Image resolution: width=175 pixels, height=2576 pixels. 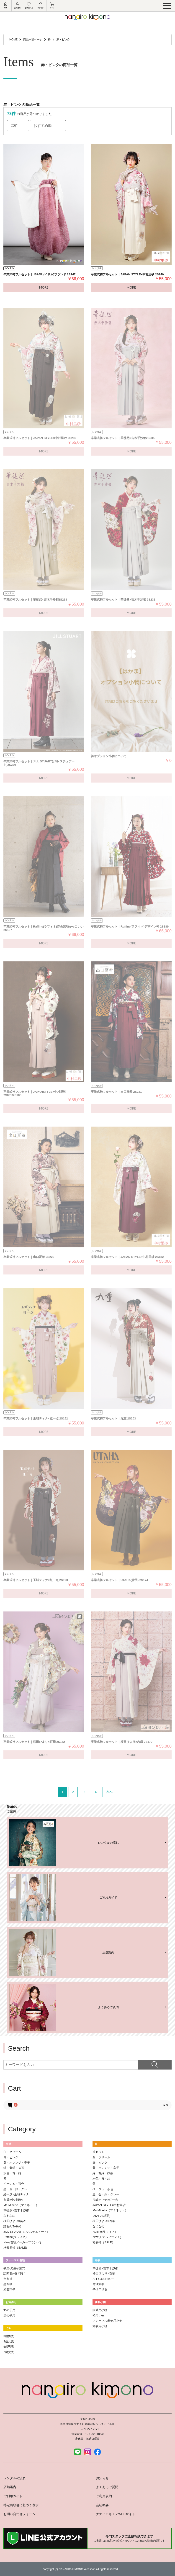 I want to click on 格安振袖（SALE）, so click(x=16, y=2247).